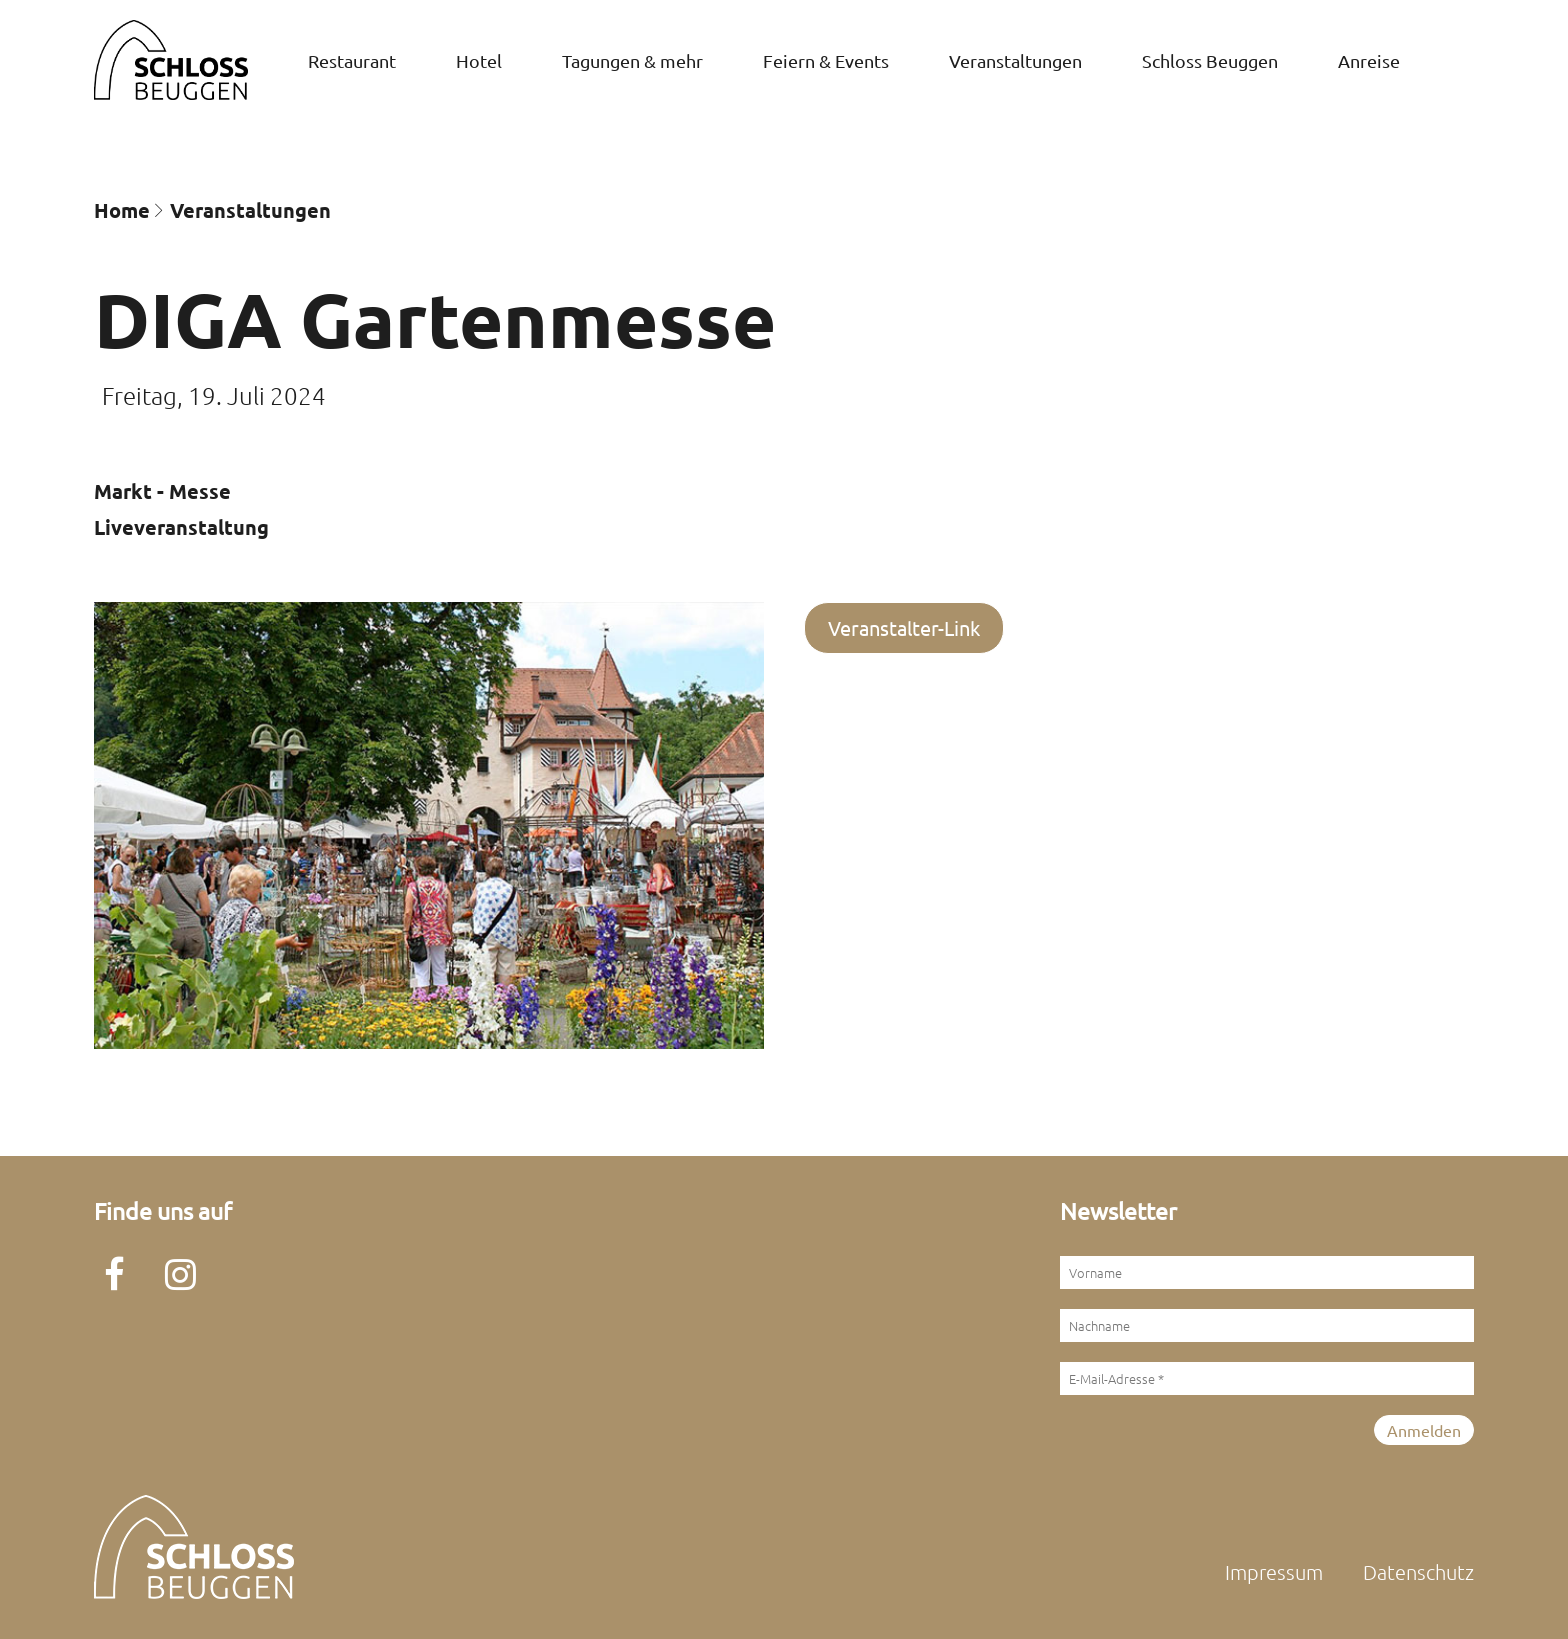 The width and height of the screenshot is (1568, 1639). Describe the element at coordinates (352, 60) in the screenshot. I see `Restaurant` at that location.